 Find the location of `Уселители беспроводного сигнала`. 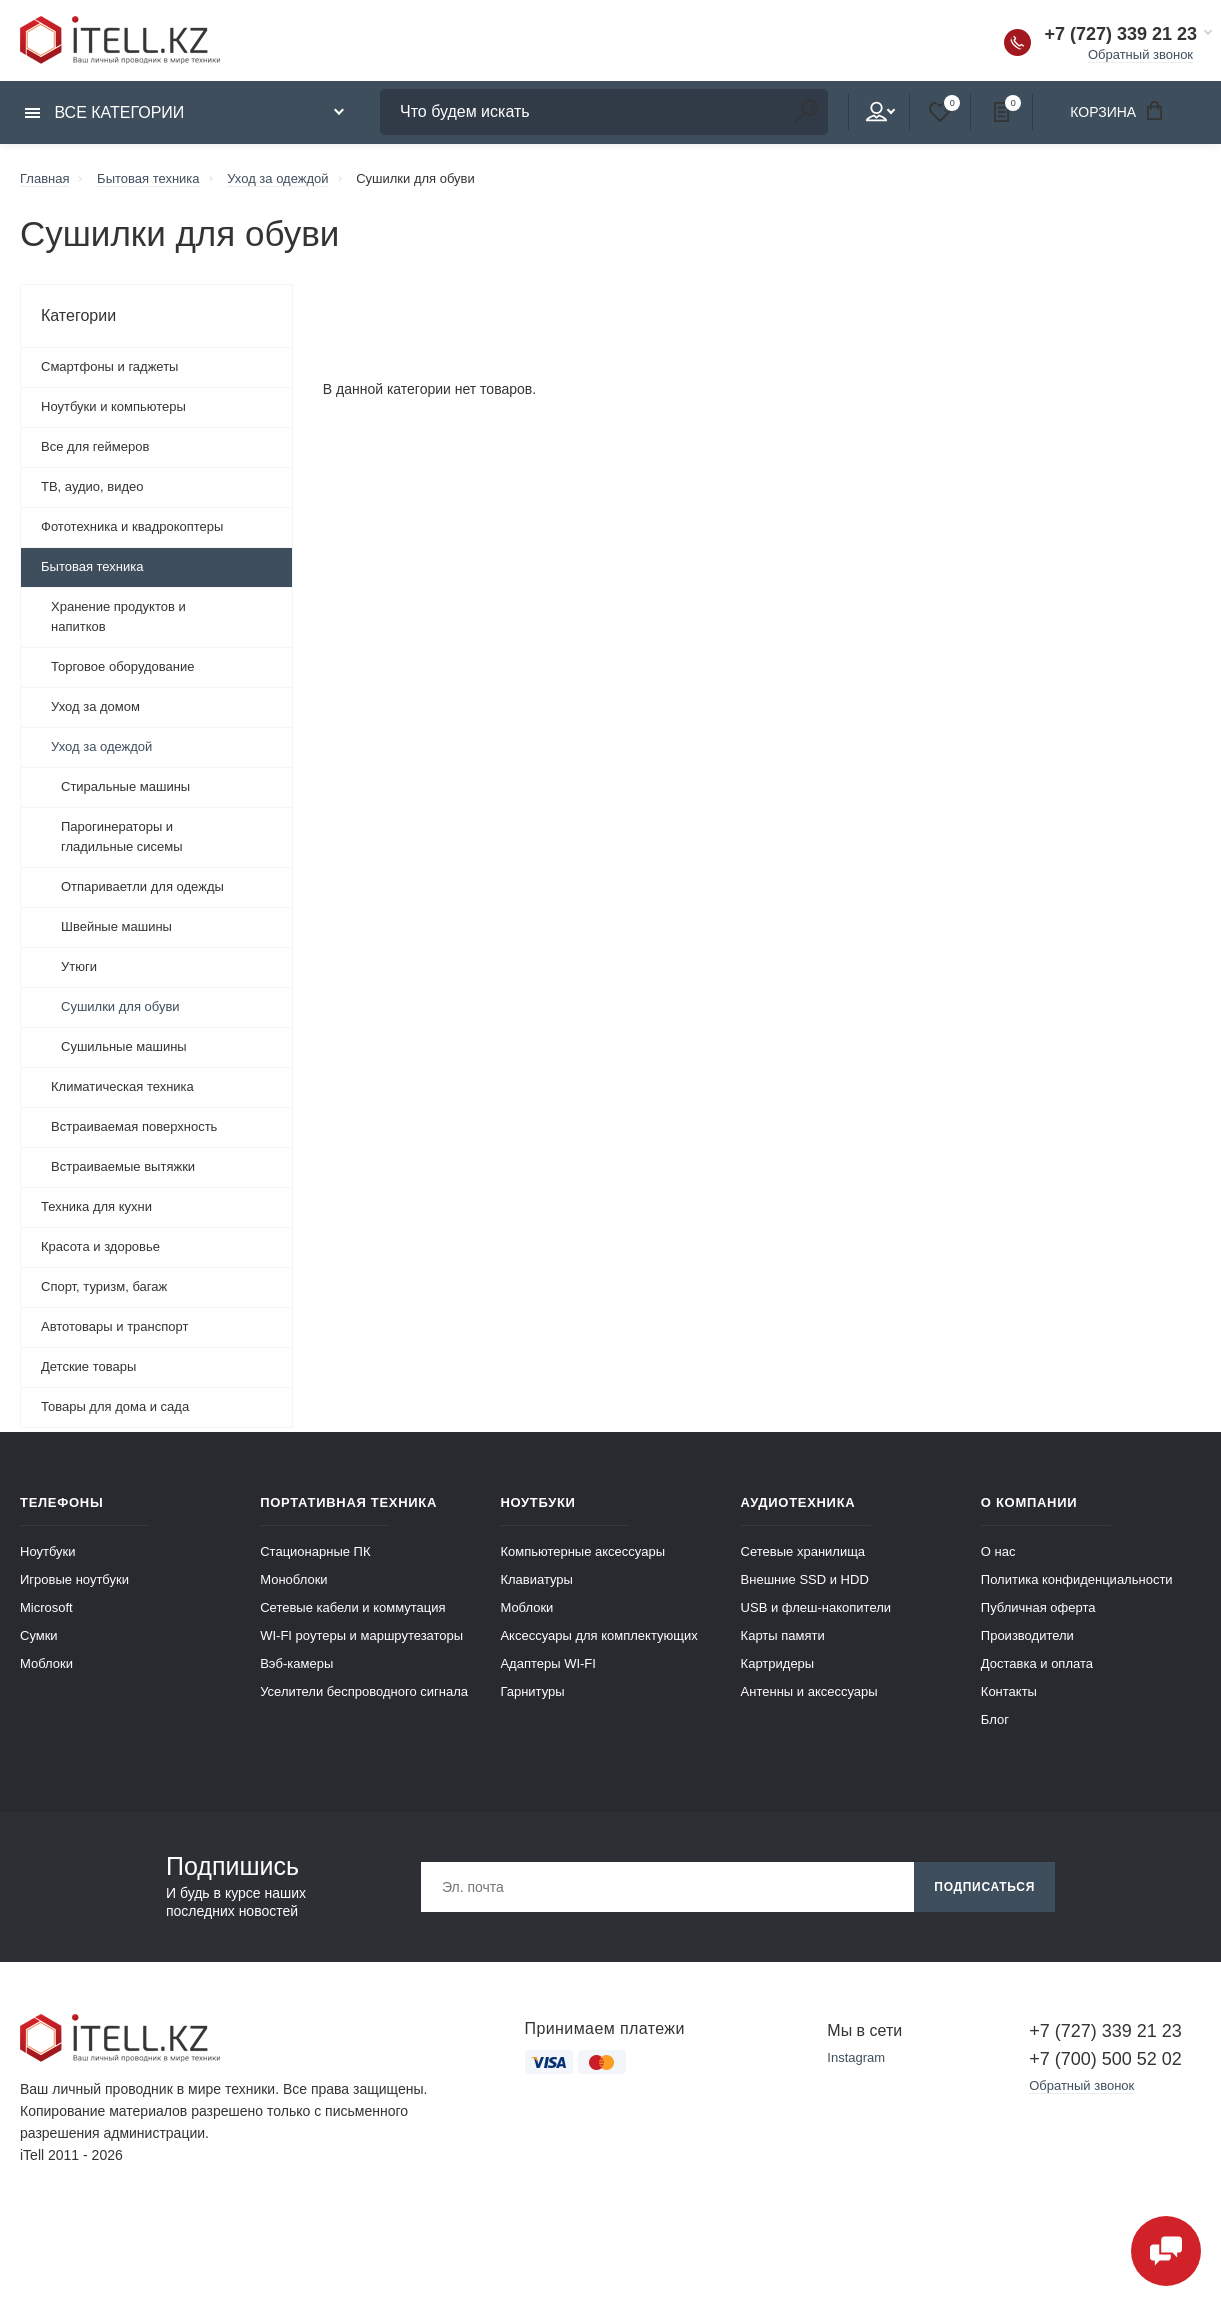

Уселители беспроводного сигнала is located at coordinates (364, 1691).